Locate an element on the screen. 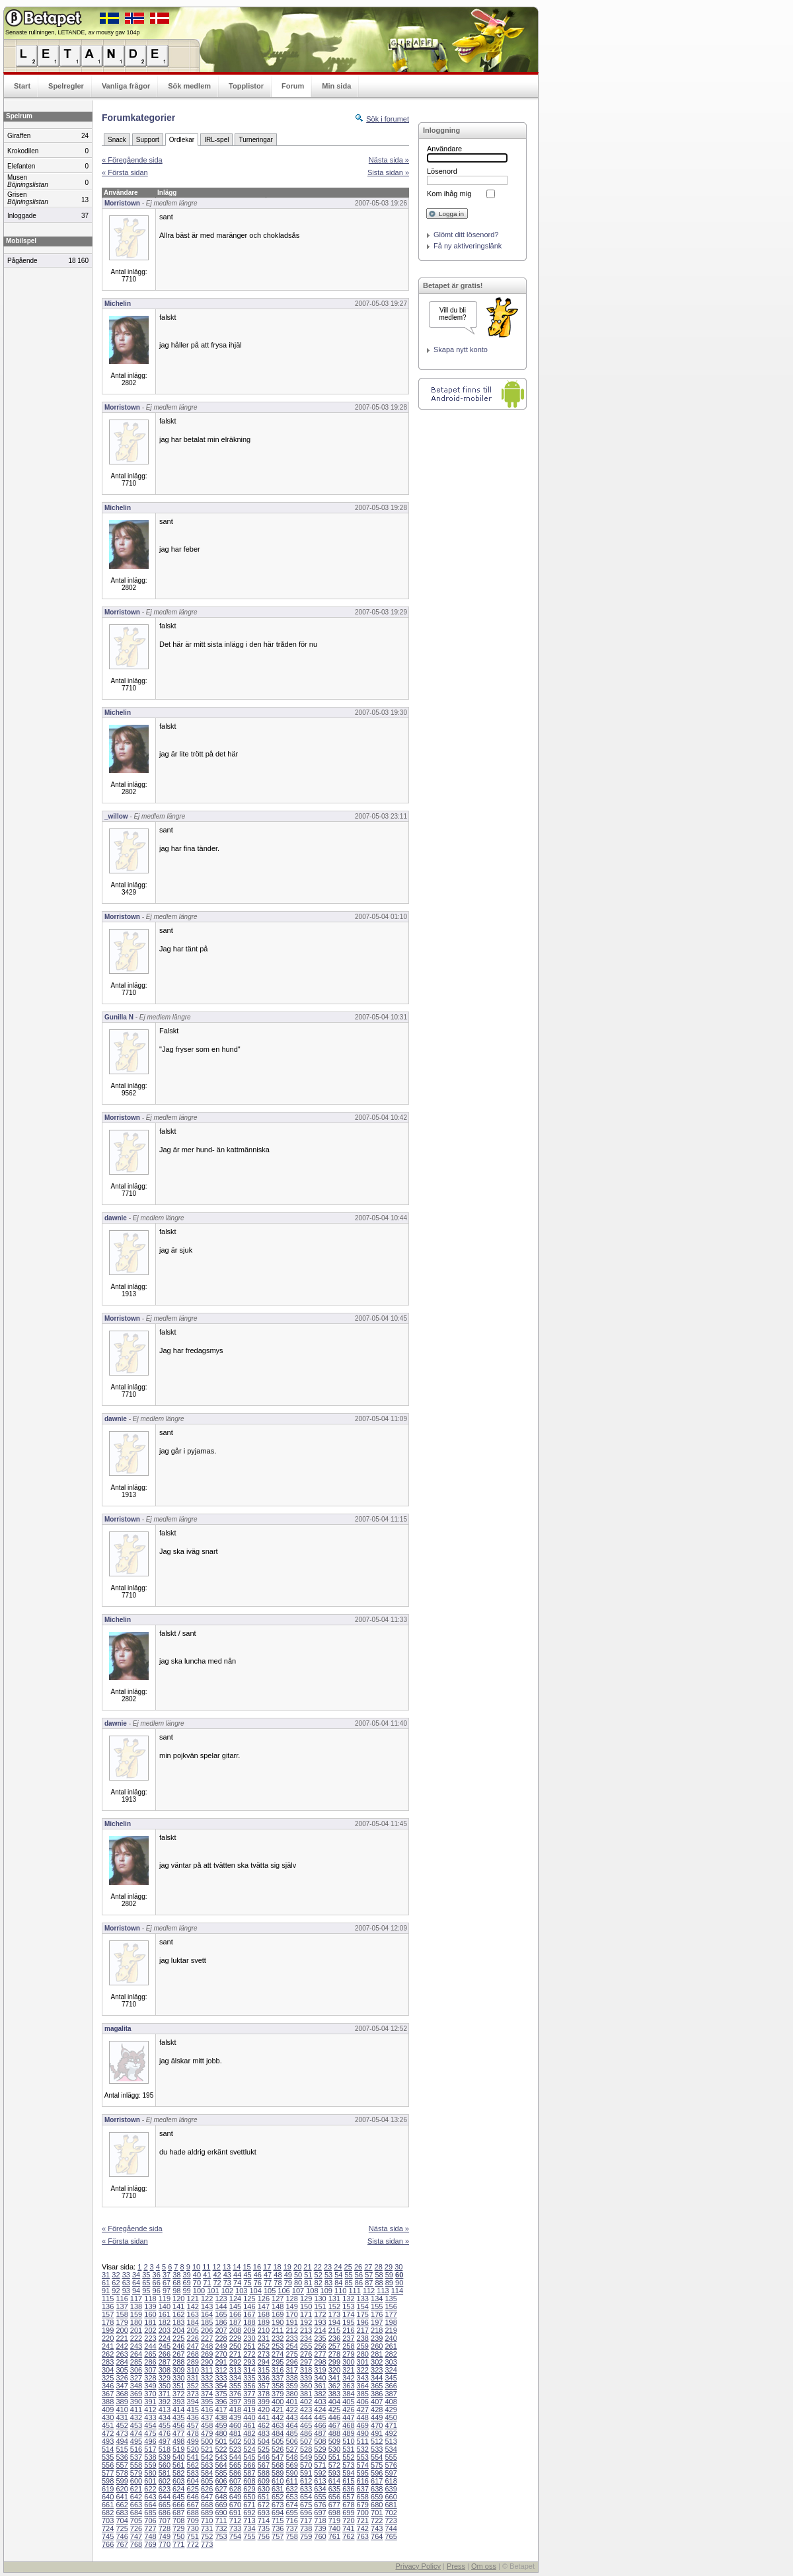  124 is located at coordinates (235, 2298).